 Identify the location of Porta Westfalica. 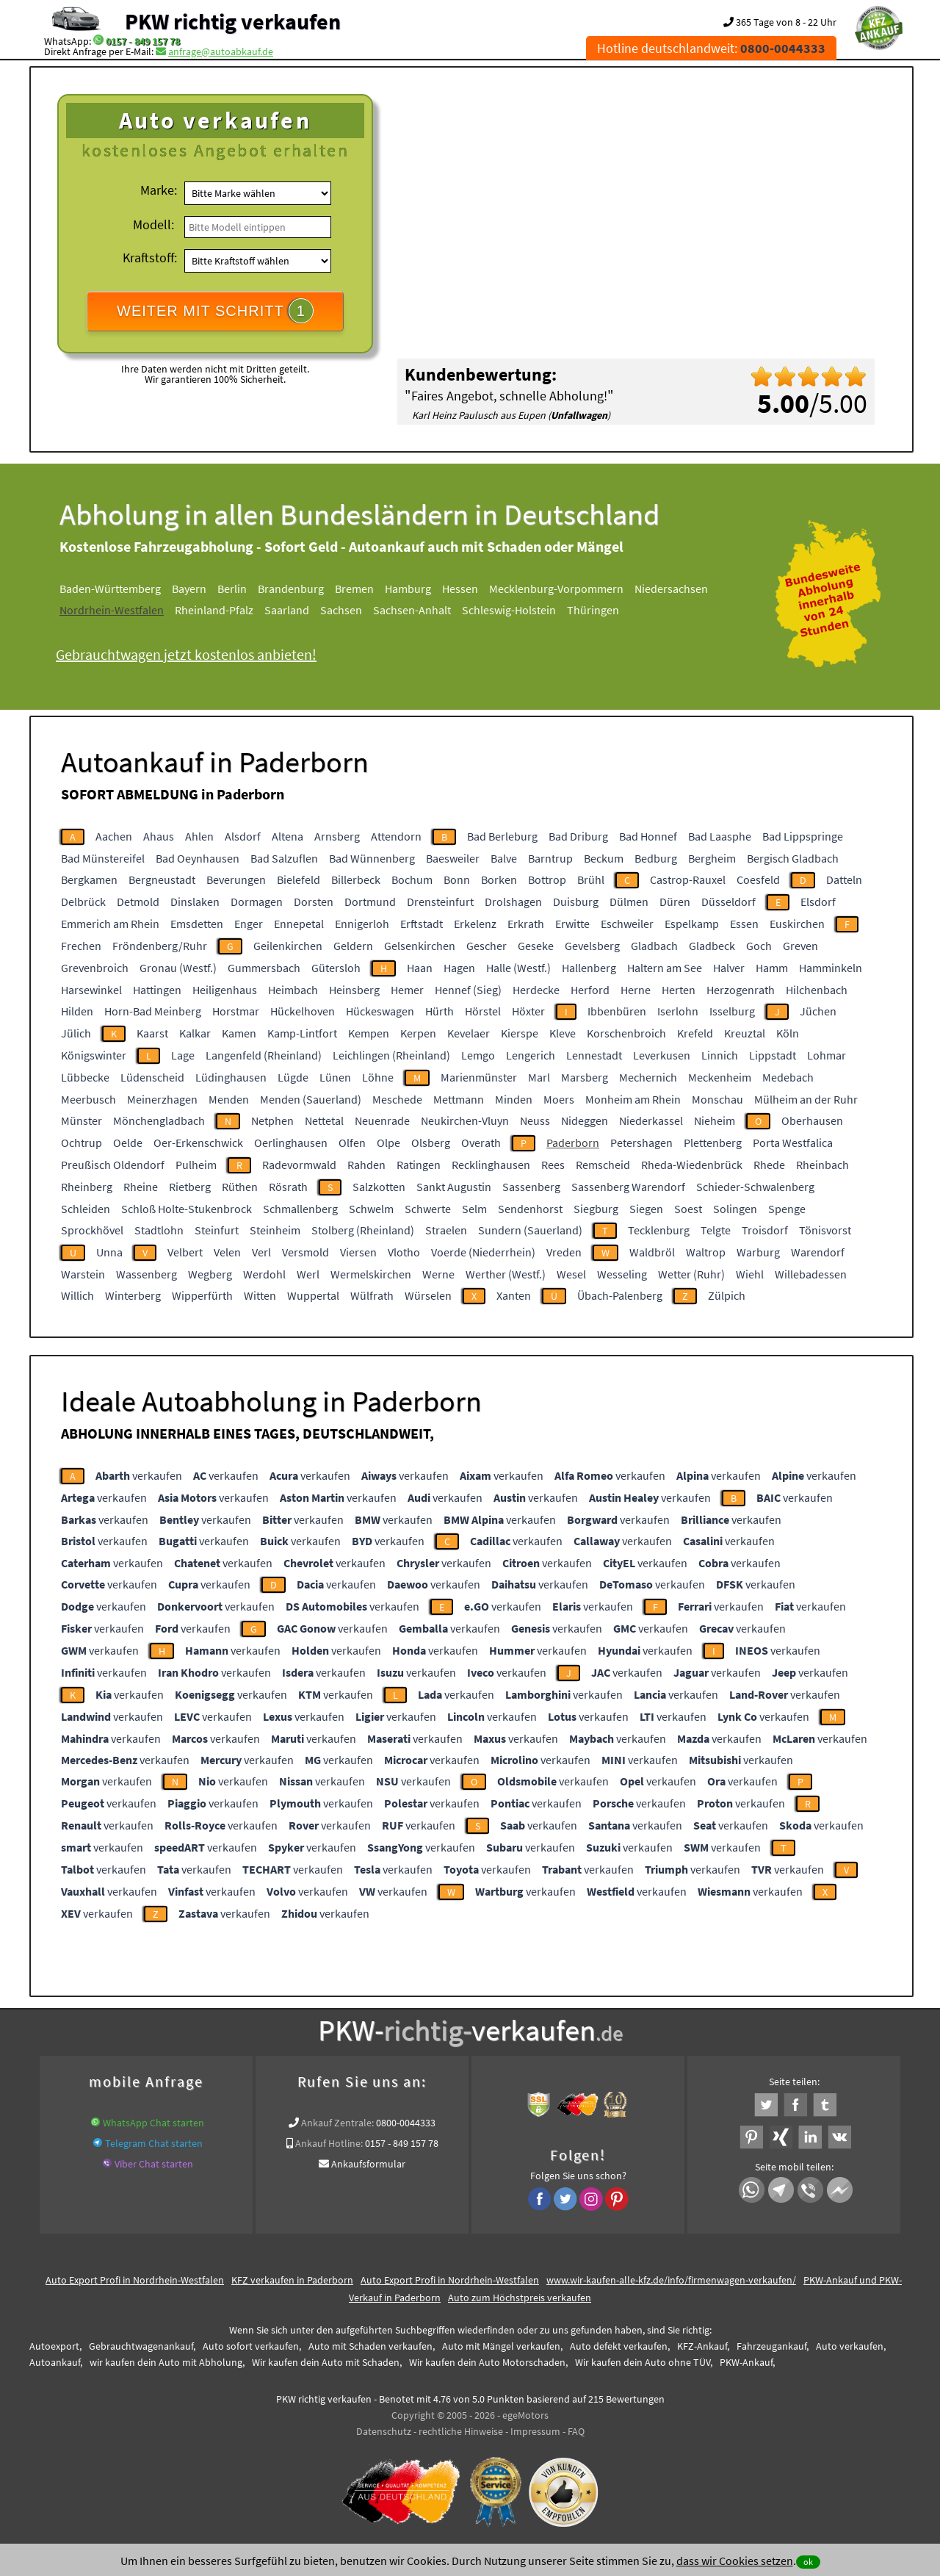
(793, 1142).